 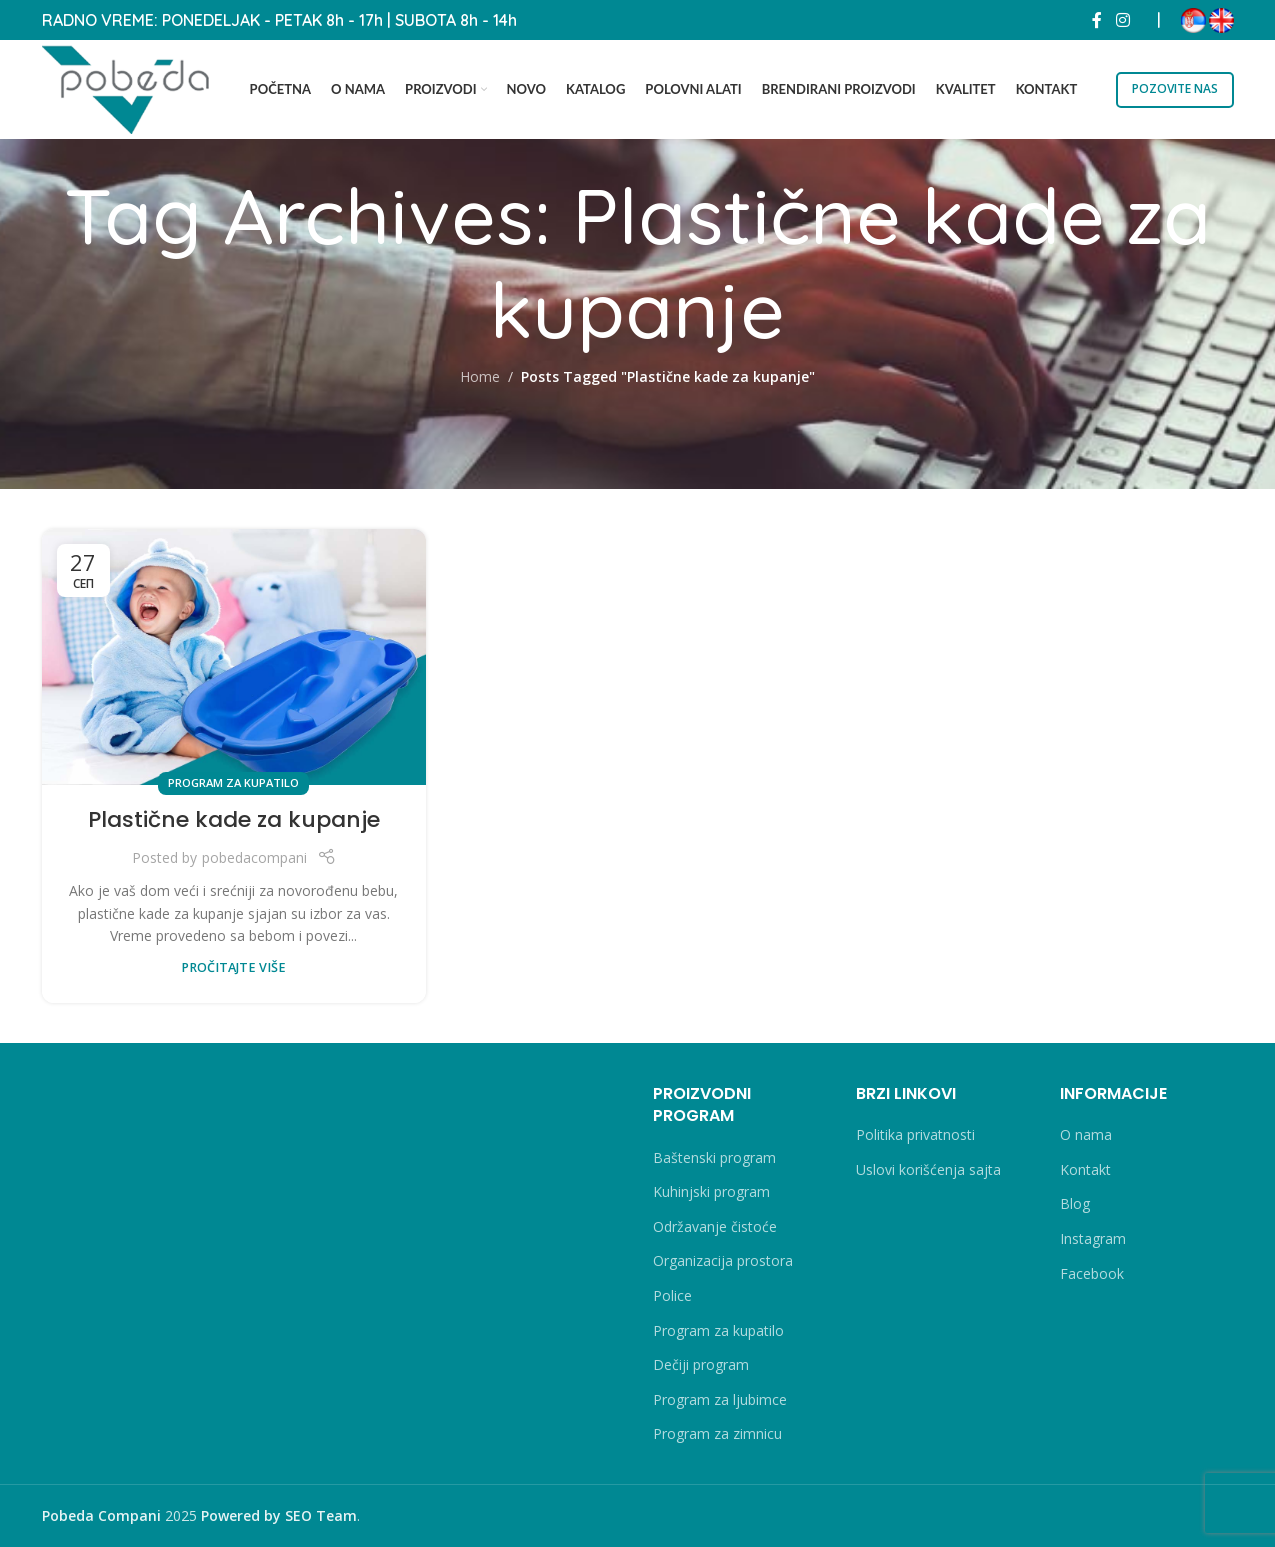 I want to click on [Facebook social link], so click(x=1097, y=20).